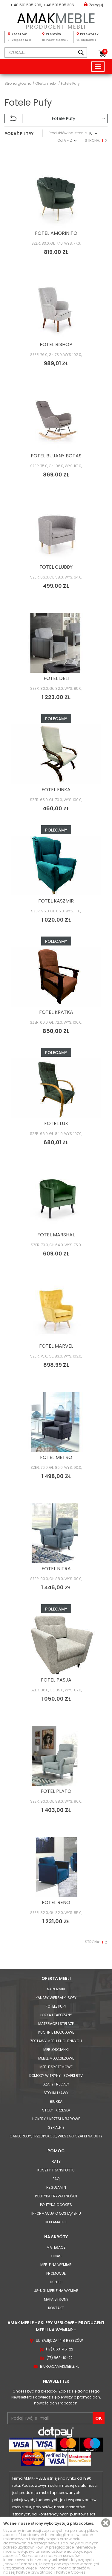 Image resolution: width=112 pixels, height=2576 pixels. What do you see at coordinates (59, 2366) in the screenshot?
I see `biuro@amakmeble.pl` at bounding box center [59, 2366].